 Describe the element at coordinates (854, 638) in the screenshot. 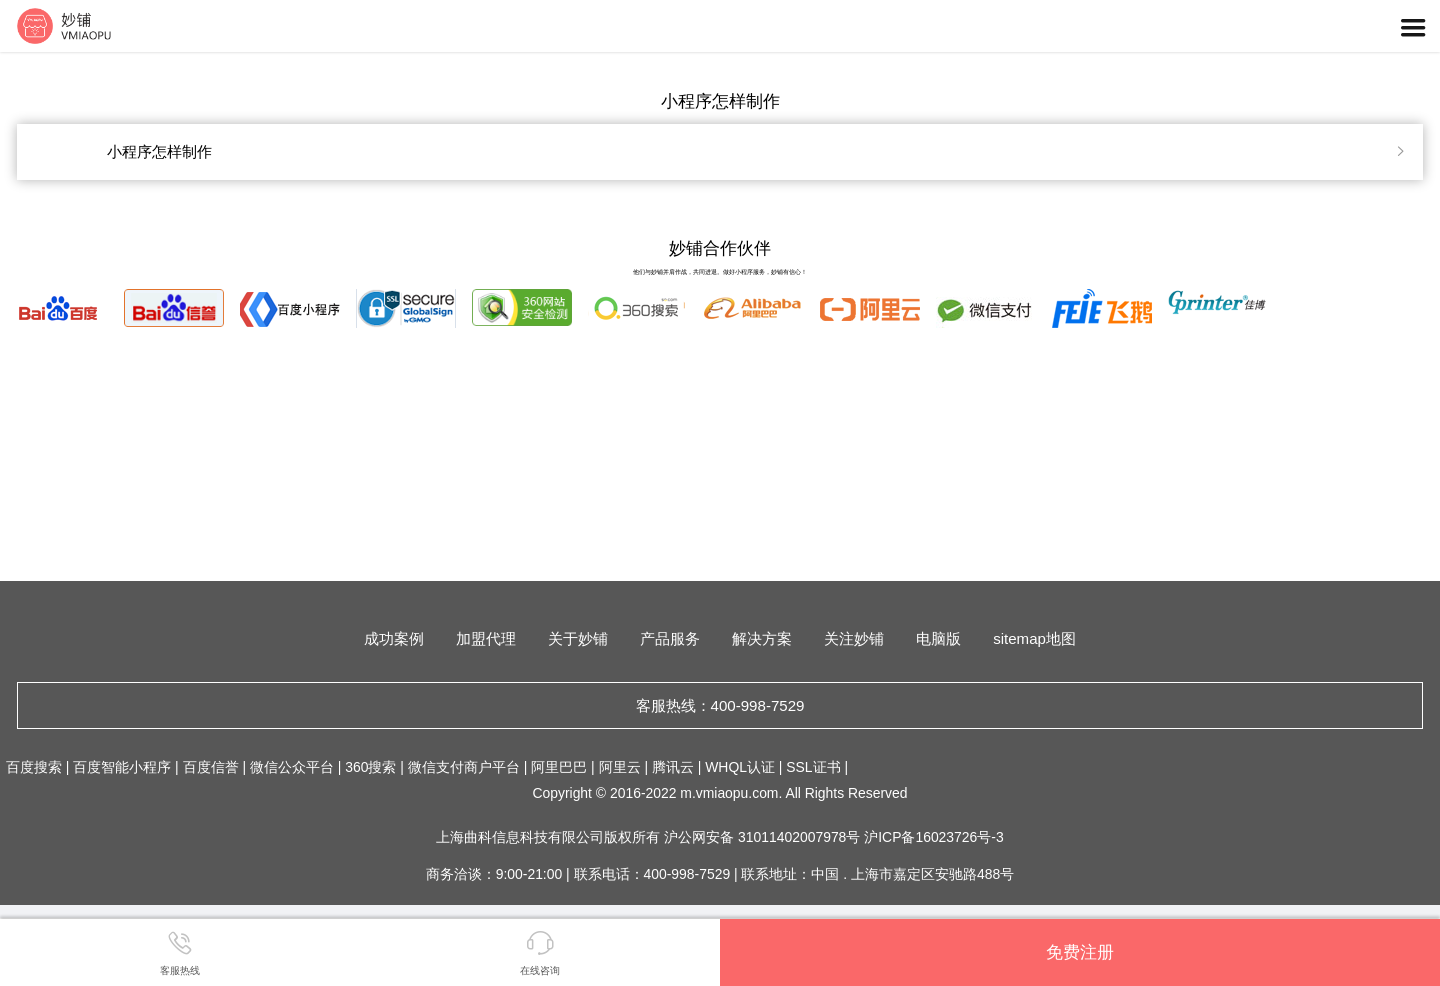

I see `关注妙铺` at that location.